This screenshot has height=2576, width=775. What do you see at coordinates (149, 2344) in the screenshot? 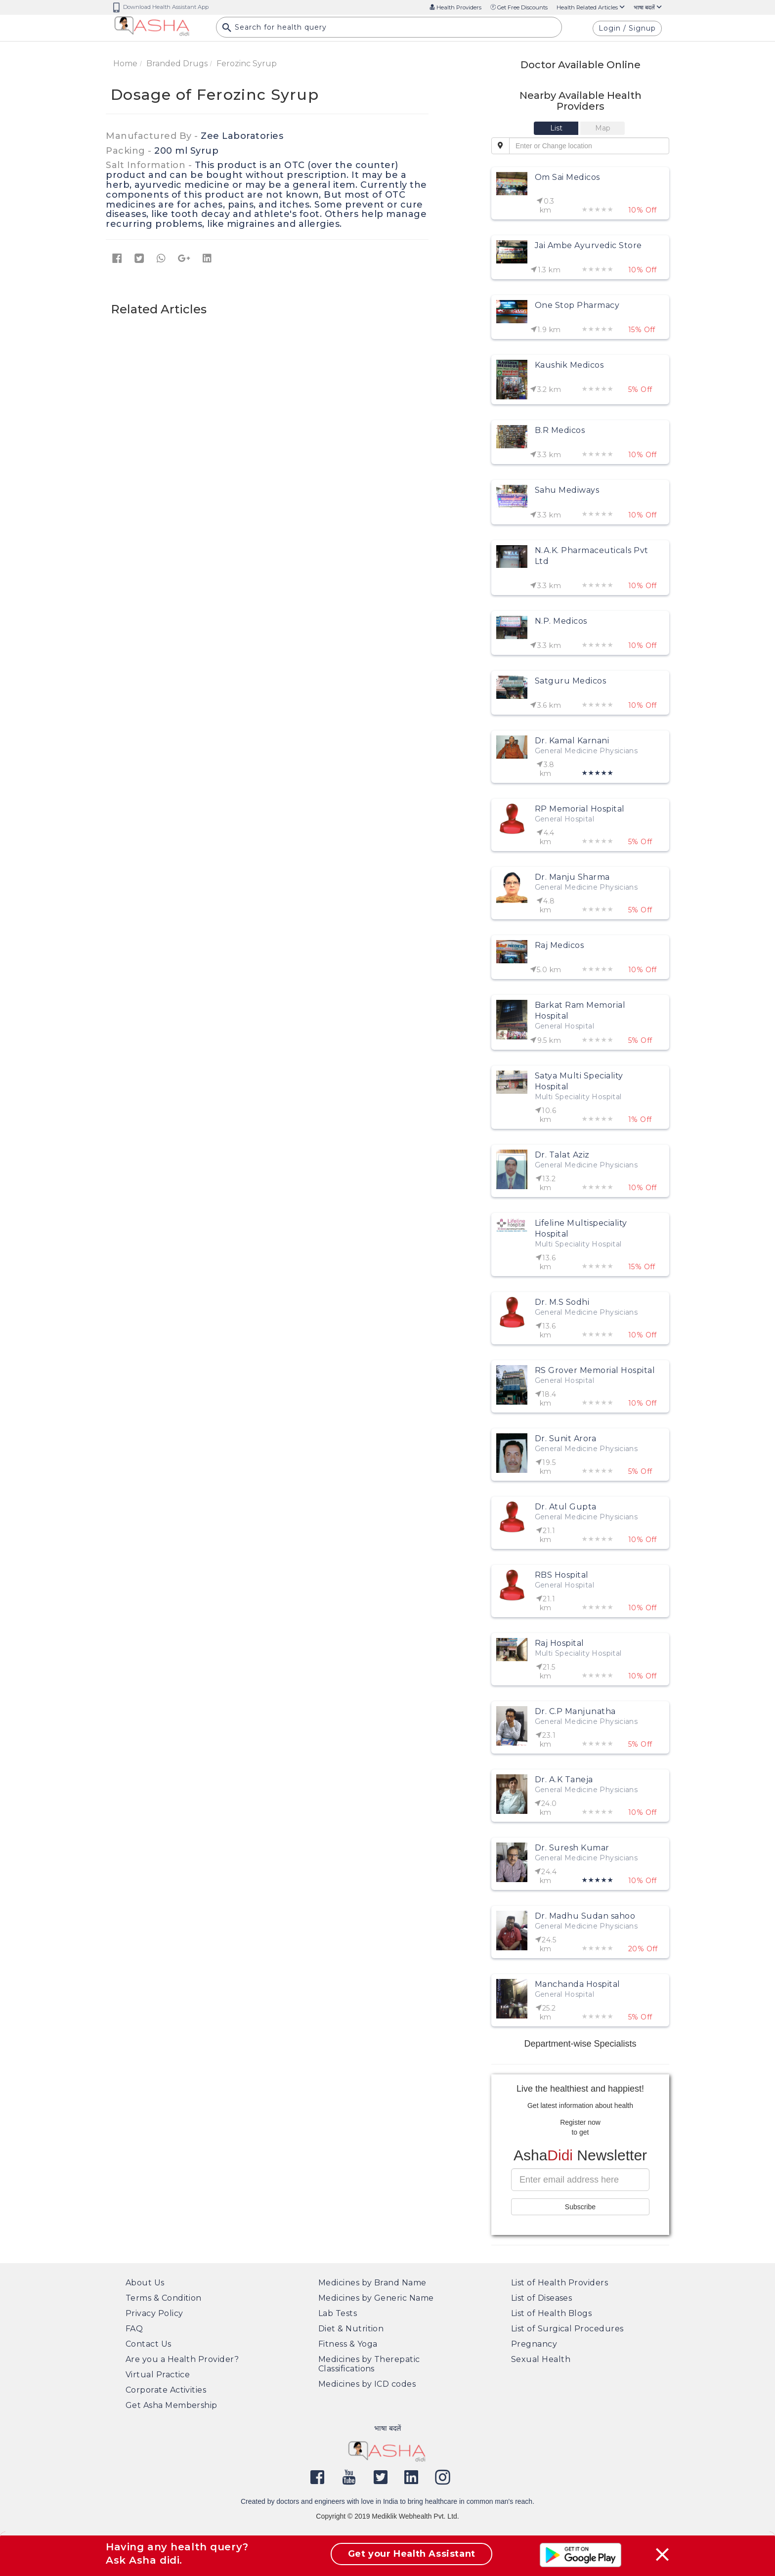
I see `Contact Us` at bounding box center [149, 2344].